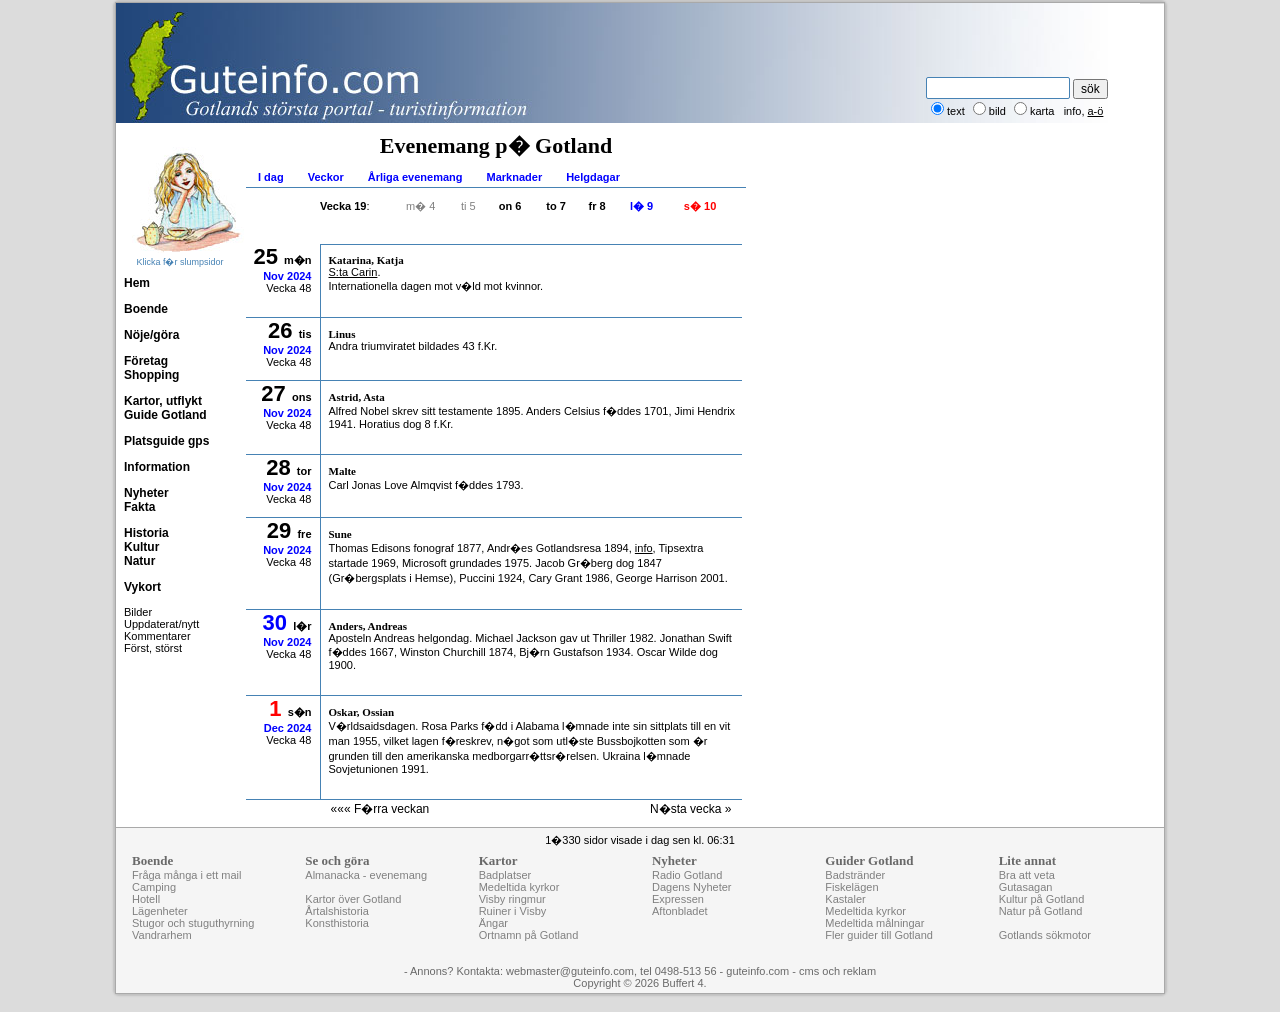 Image resolution: width=1280 pixels, height=1012 pixels. Describe the element at coordinates (1073, 111) in the screenshot. I see `info` at that location.